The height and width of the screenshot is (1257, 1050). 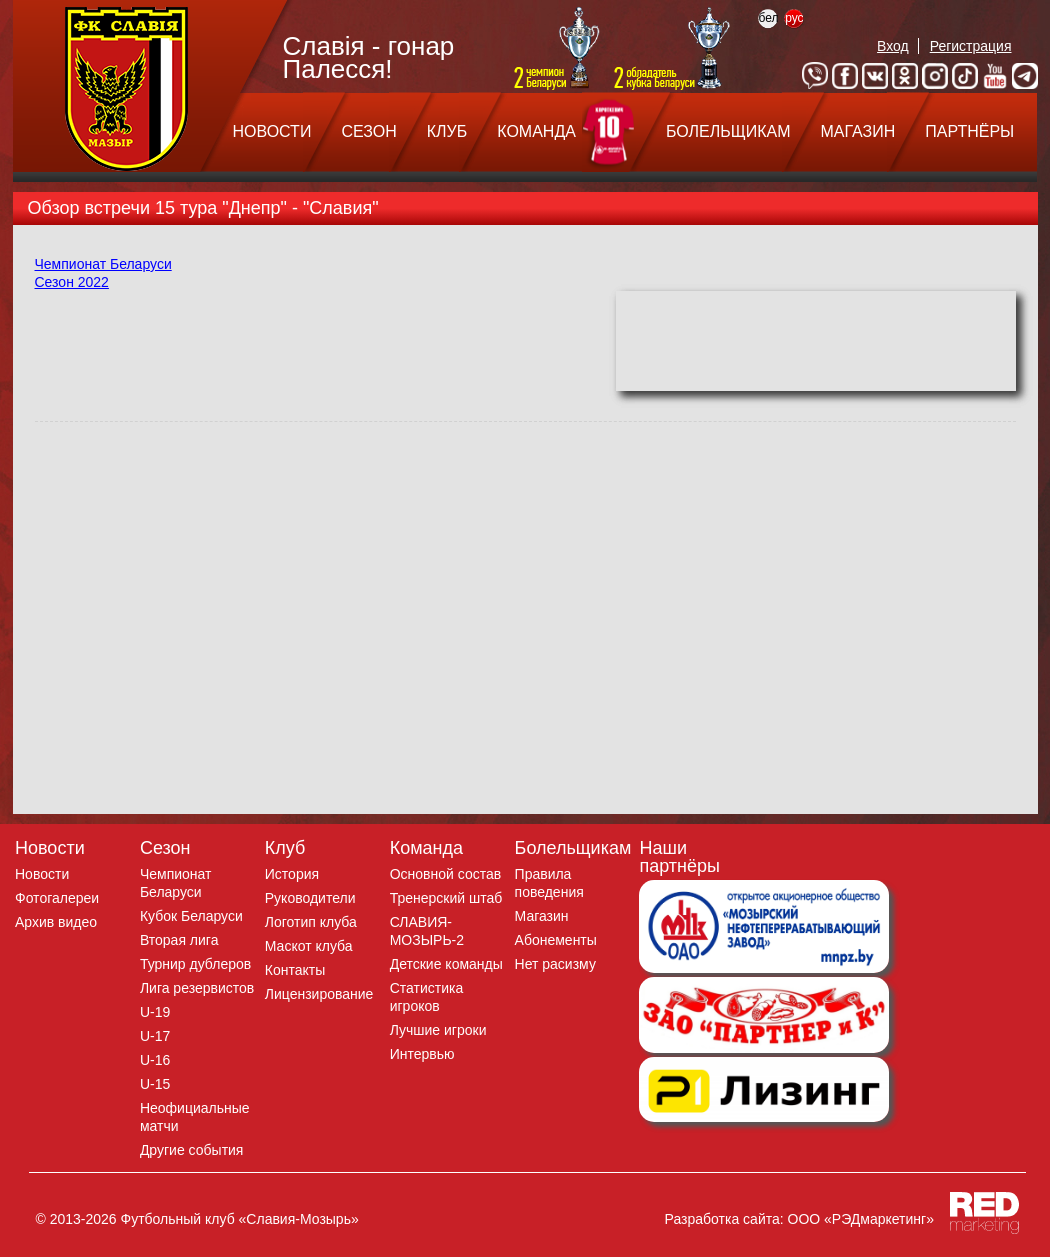 I want to click on СЕЗОН, so click(x=368, y=131).